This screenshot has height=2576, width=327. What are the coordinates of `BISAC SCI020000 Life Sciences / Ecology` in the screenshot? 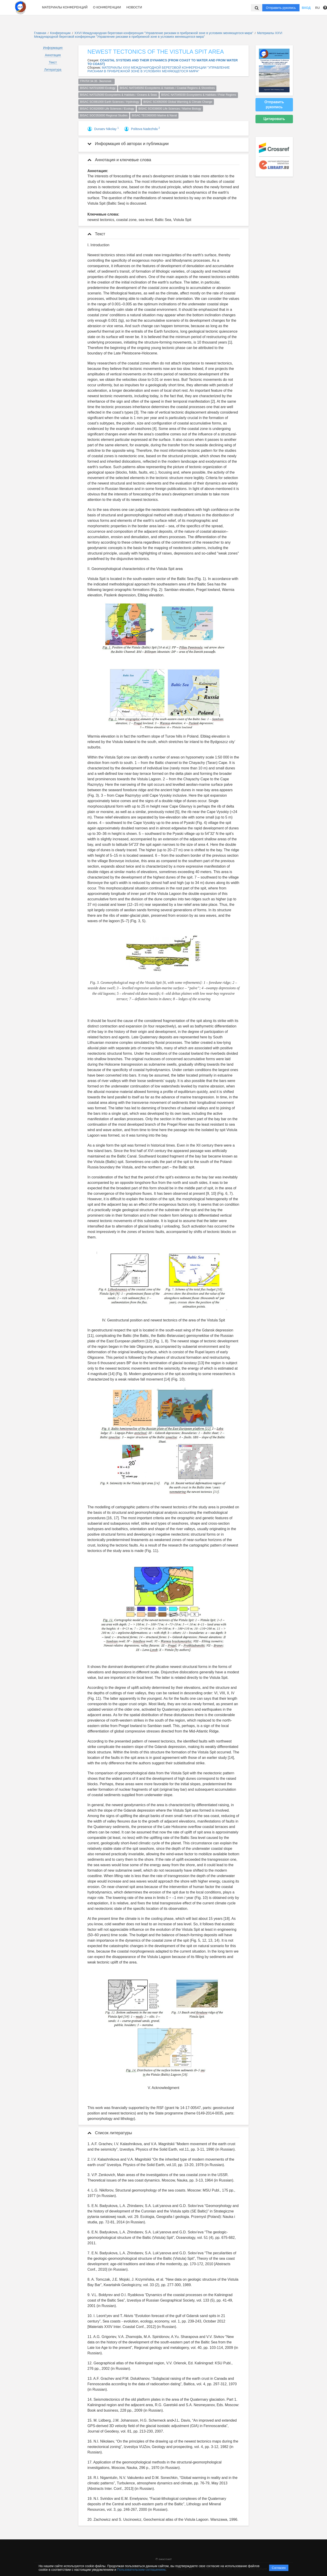 It's located at (107, 108).